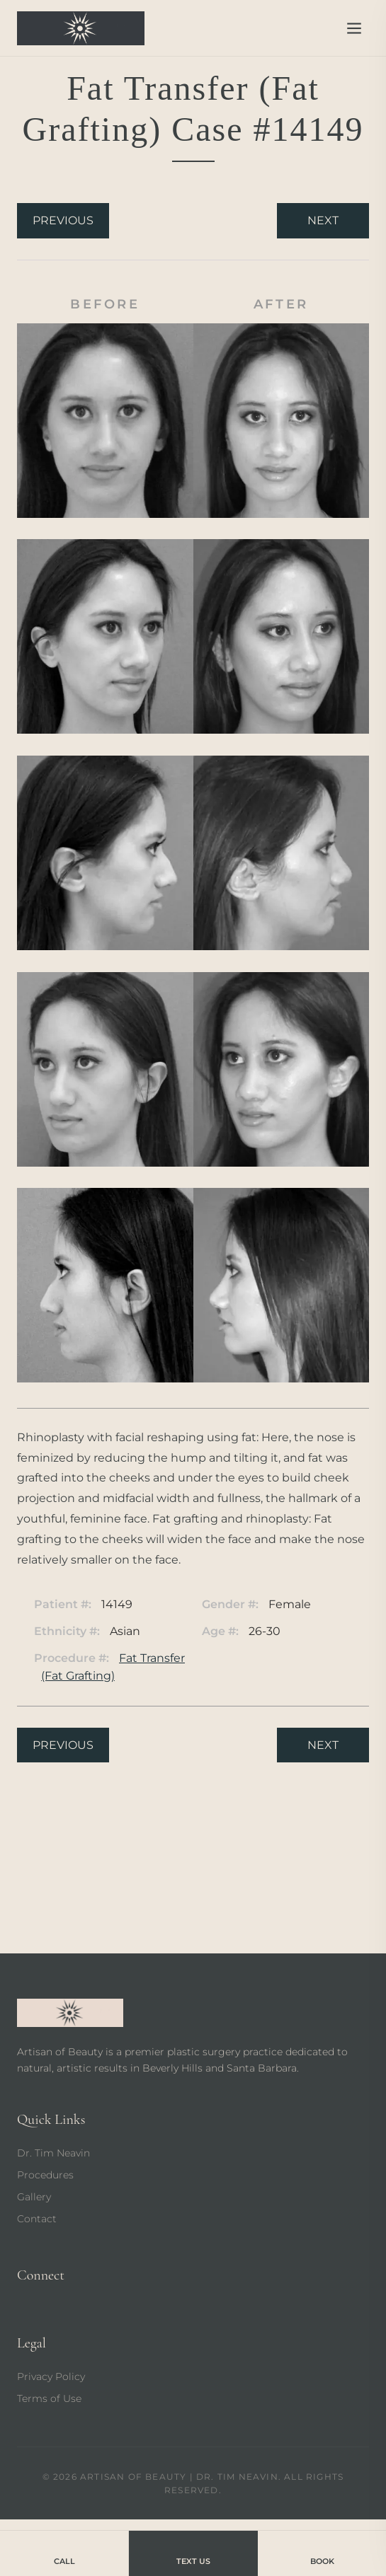  What do you see at coordinates (45, 2174) in the screenshot?
I see `Procedures` at bounding box center [45, 2174].